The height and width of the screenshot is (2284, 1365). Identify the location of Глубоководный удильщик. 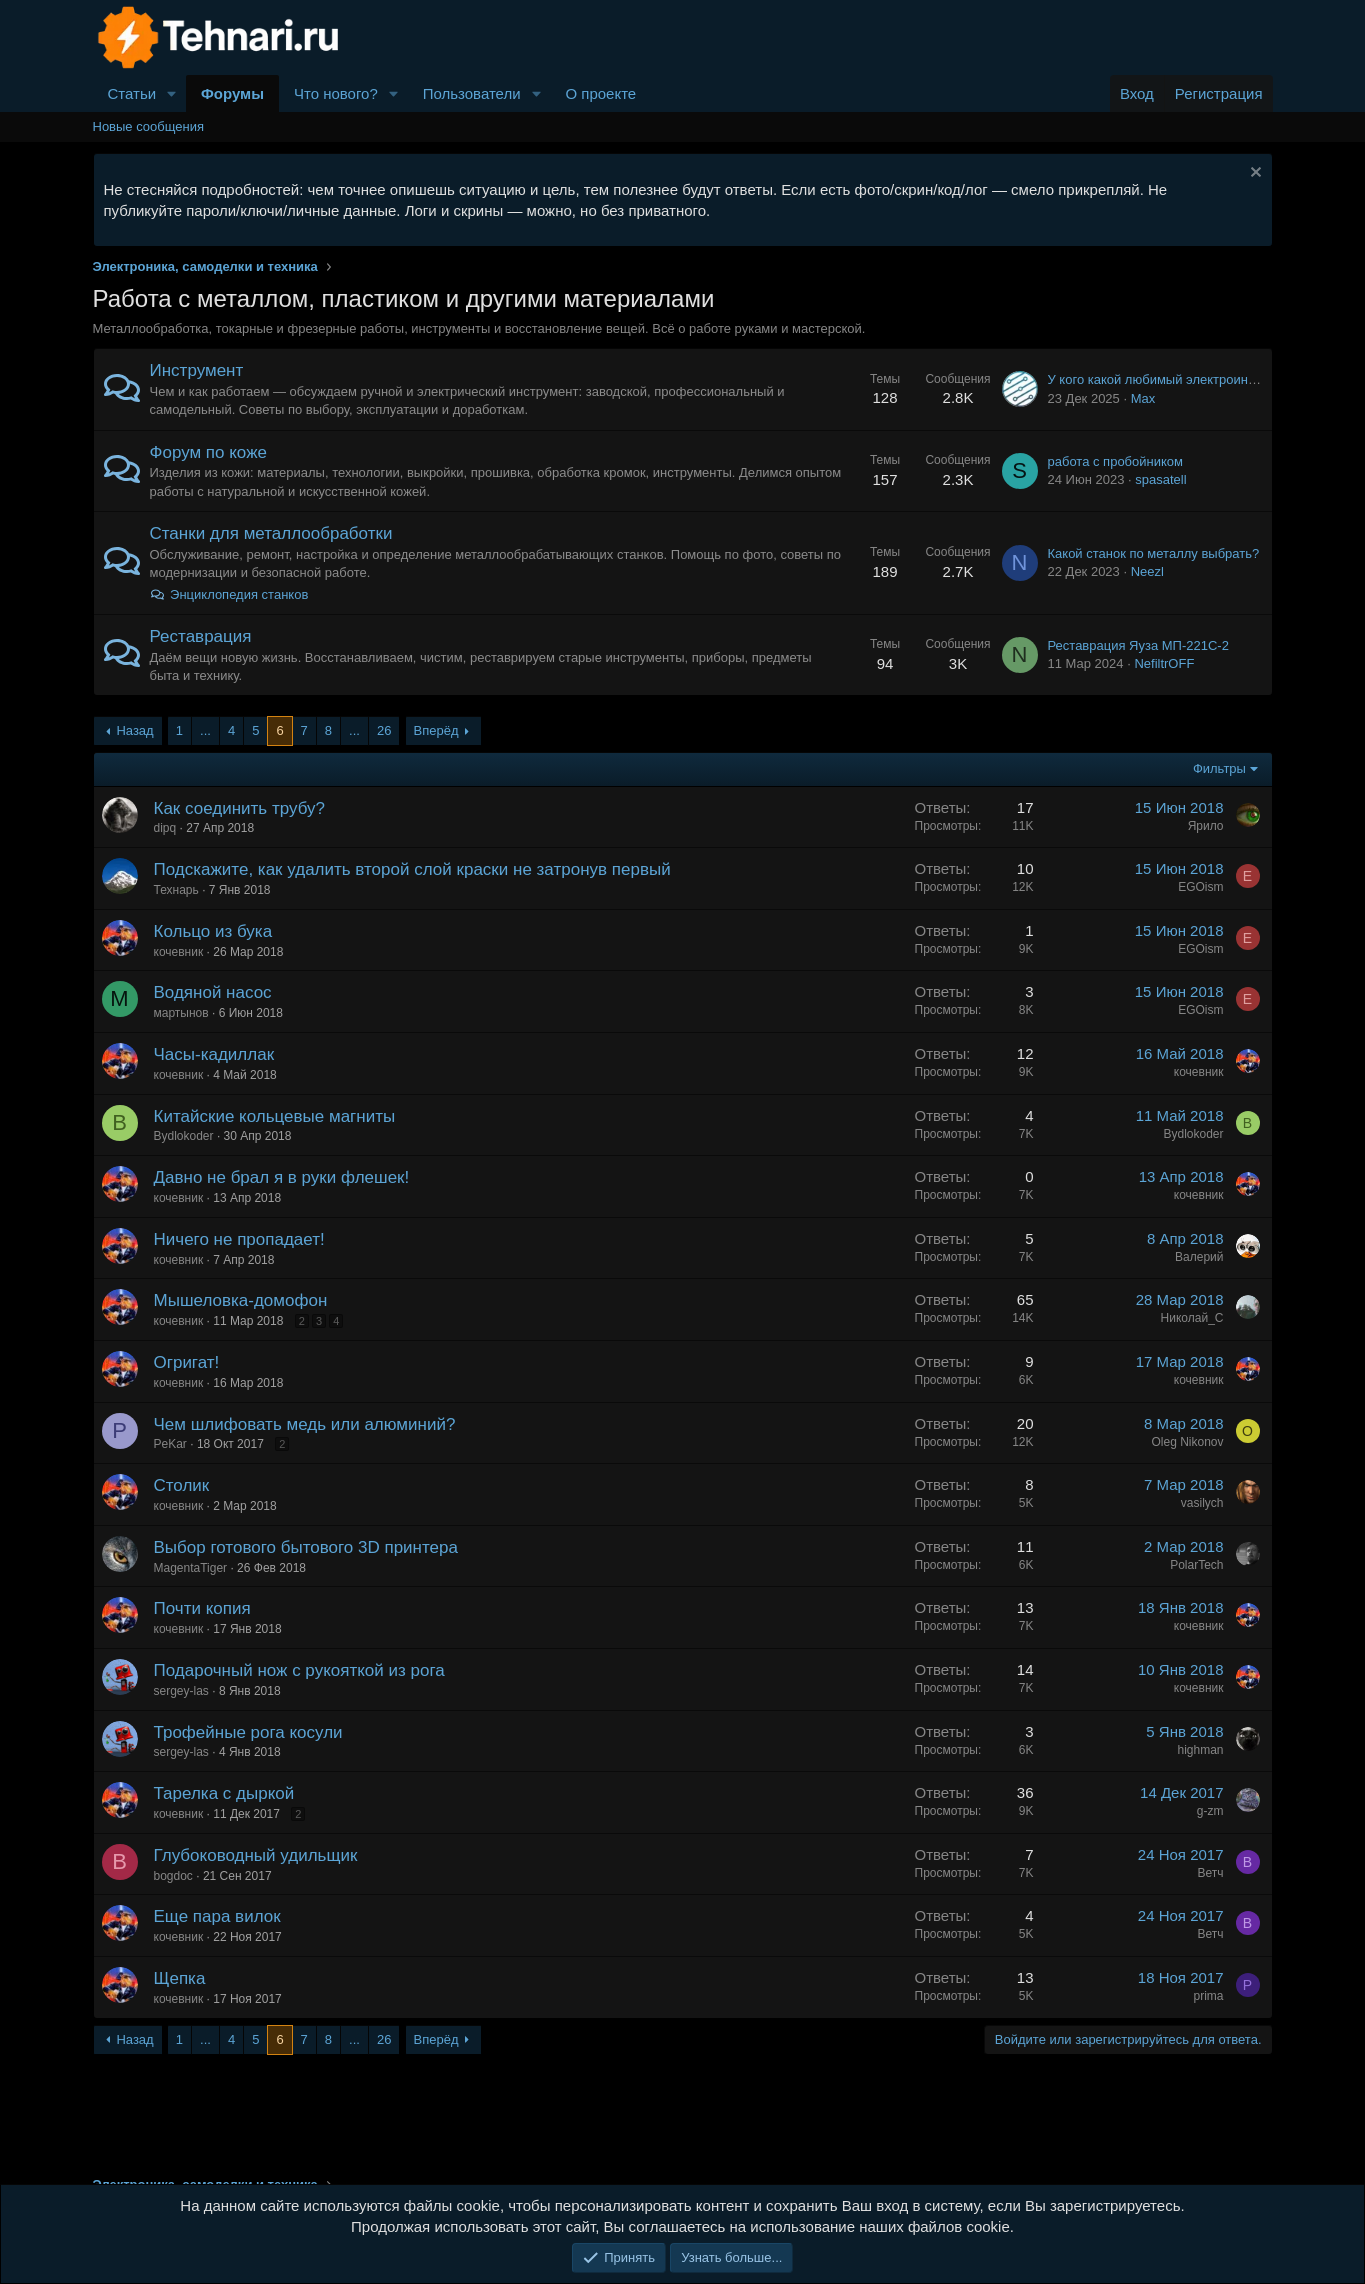
(256, 1855).